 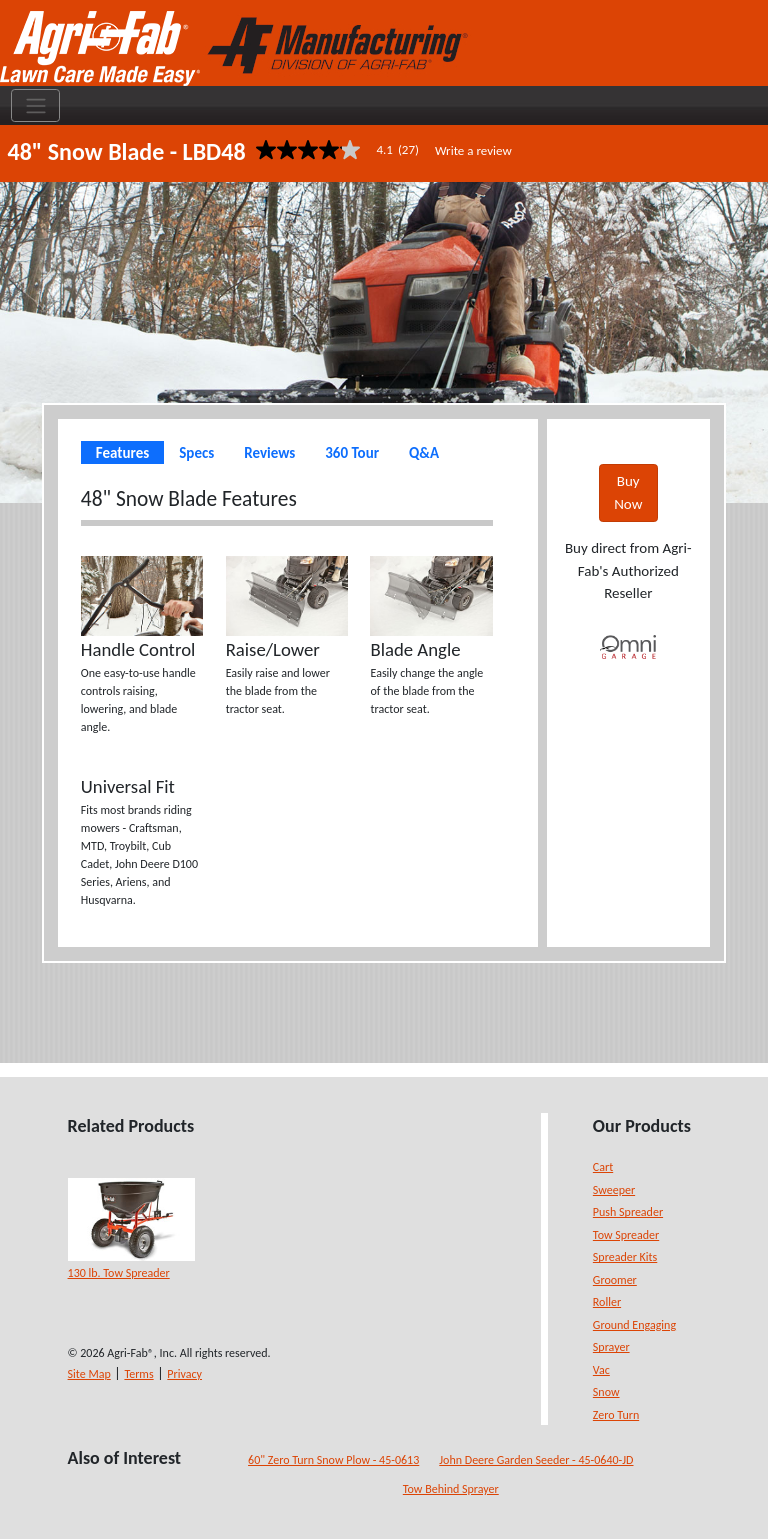 What do you see at coordinates (333, 1460) in the screenshot?
I see `60" Zero Turn Snow Plow - 45-0613` at bounding box center [333, 1460].